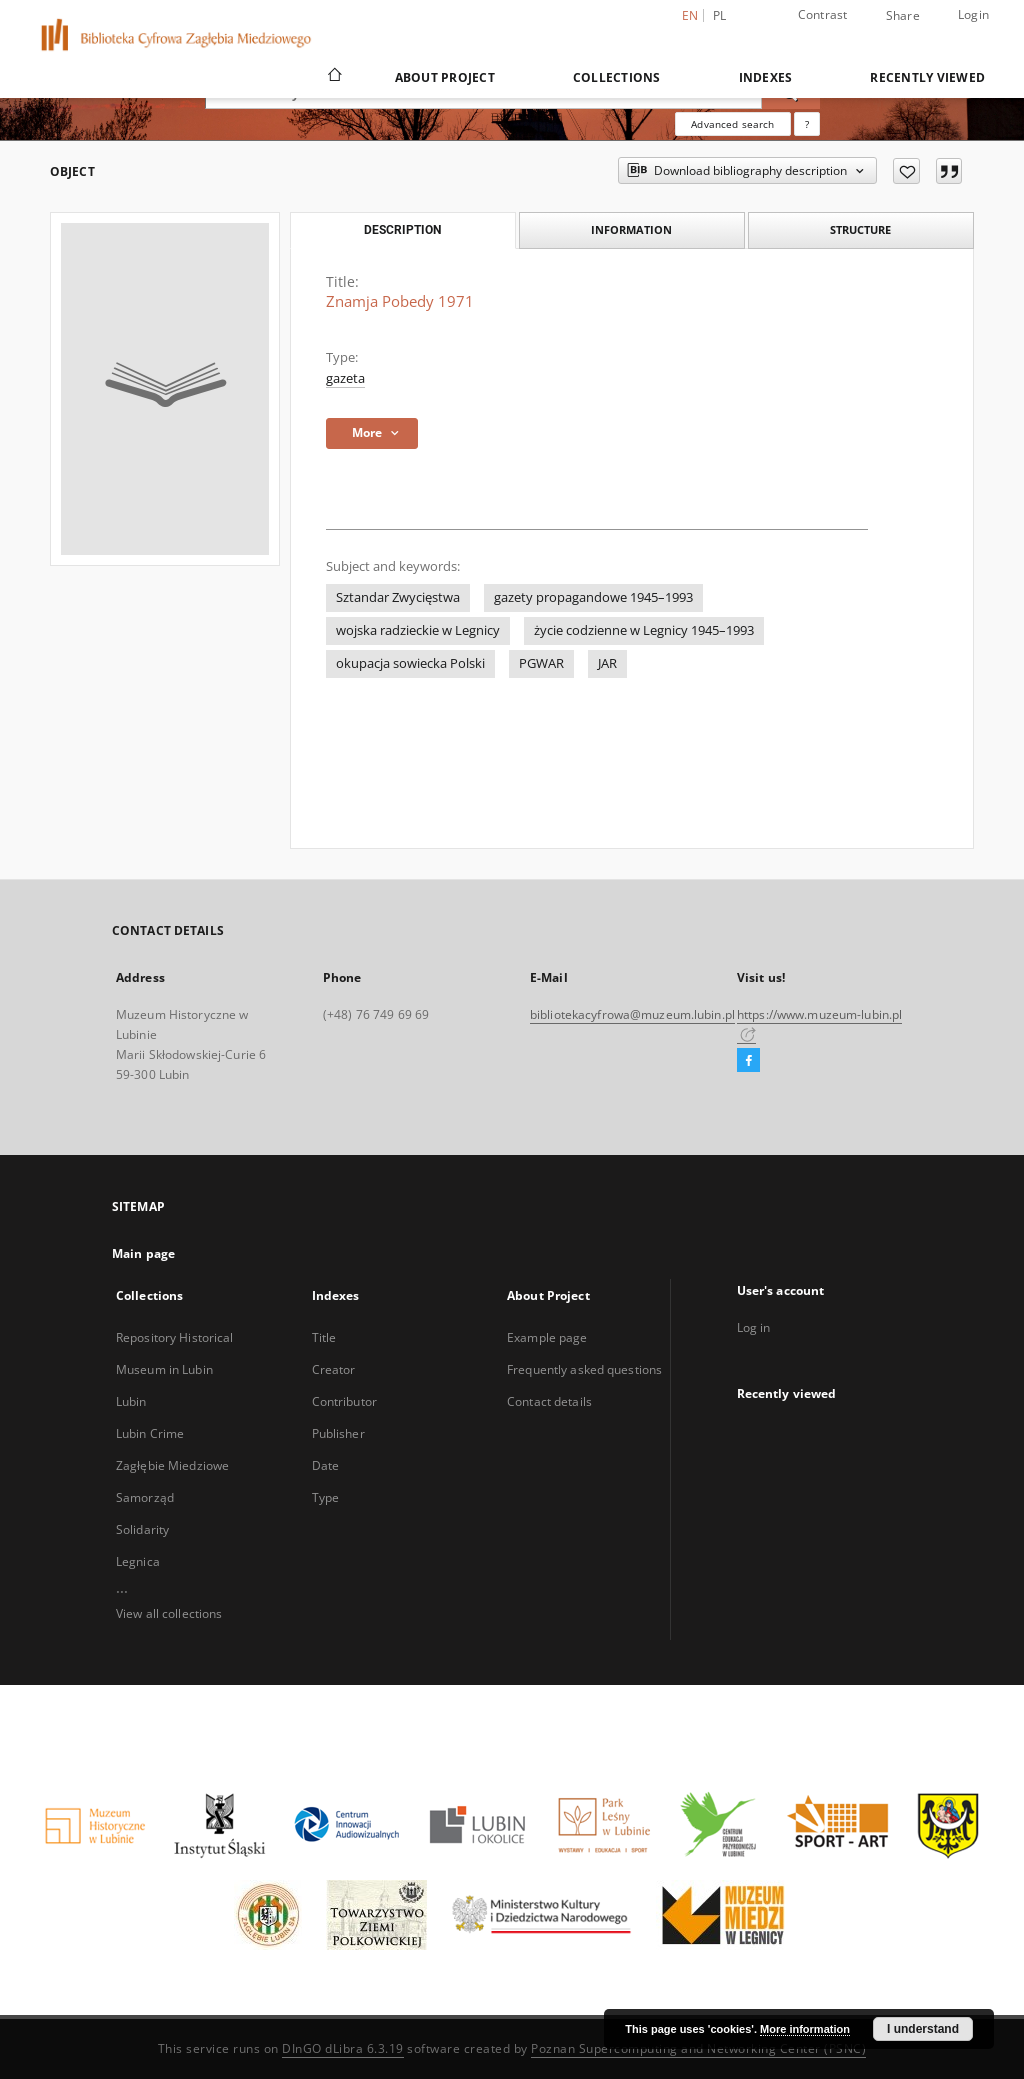  I want to click on [Facebook], so click(748, 1061).